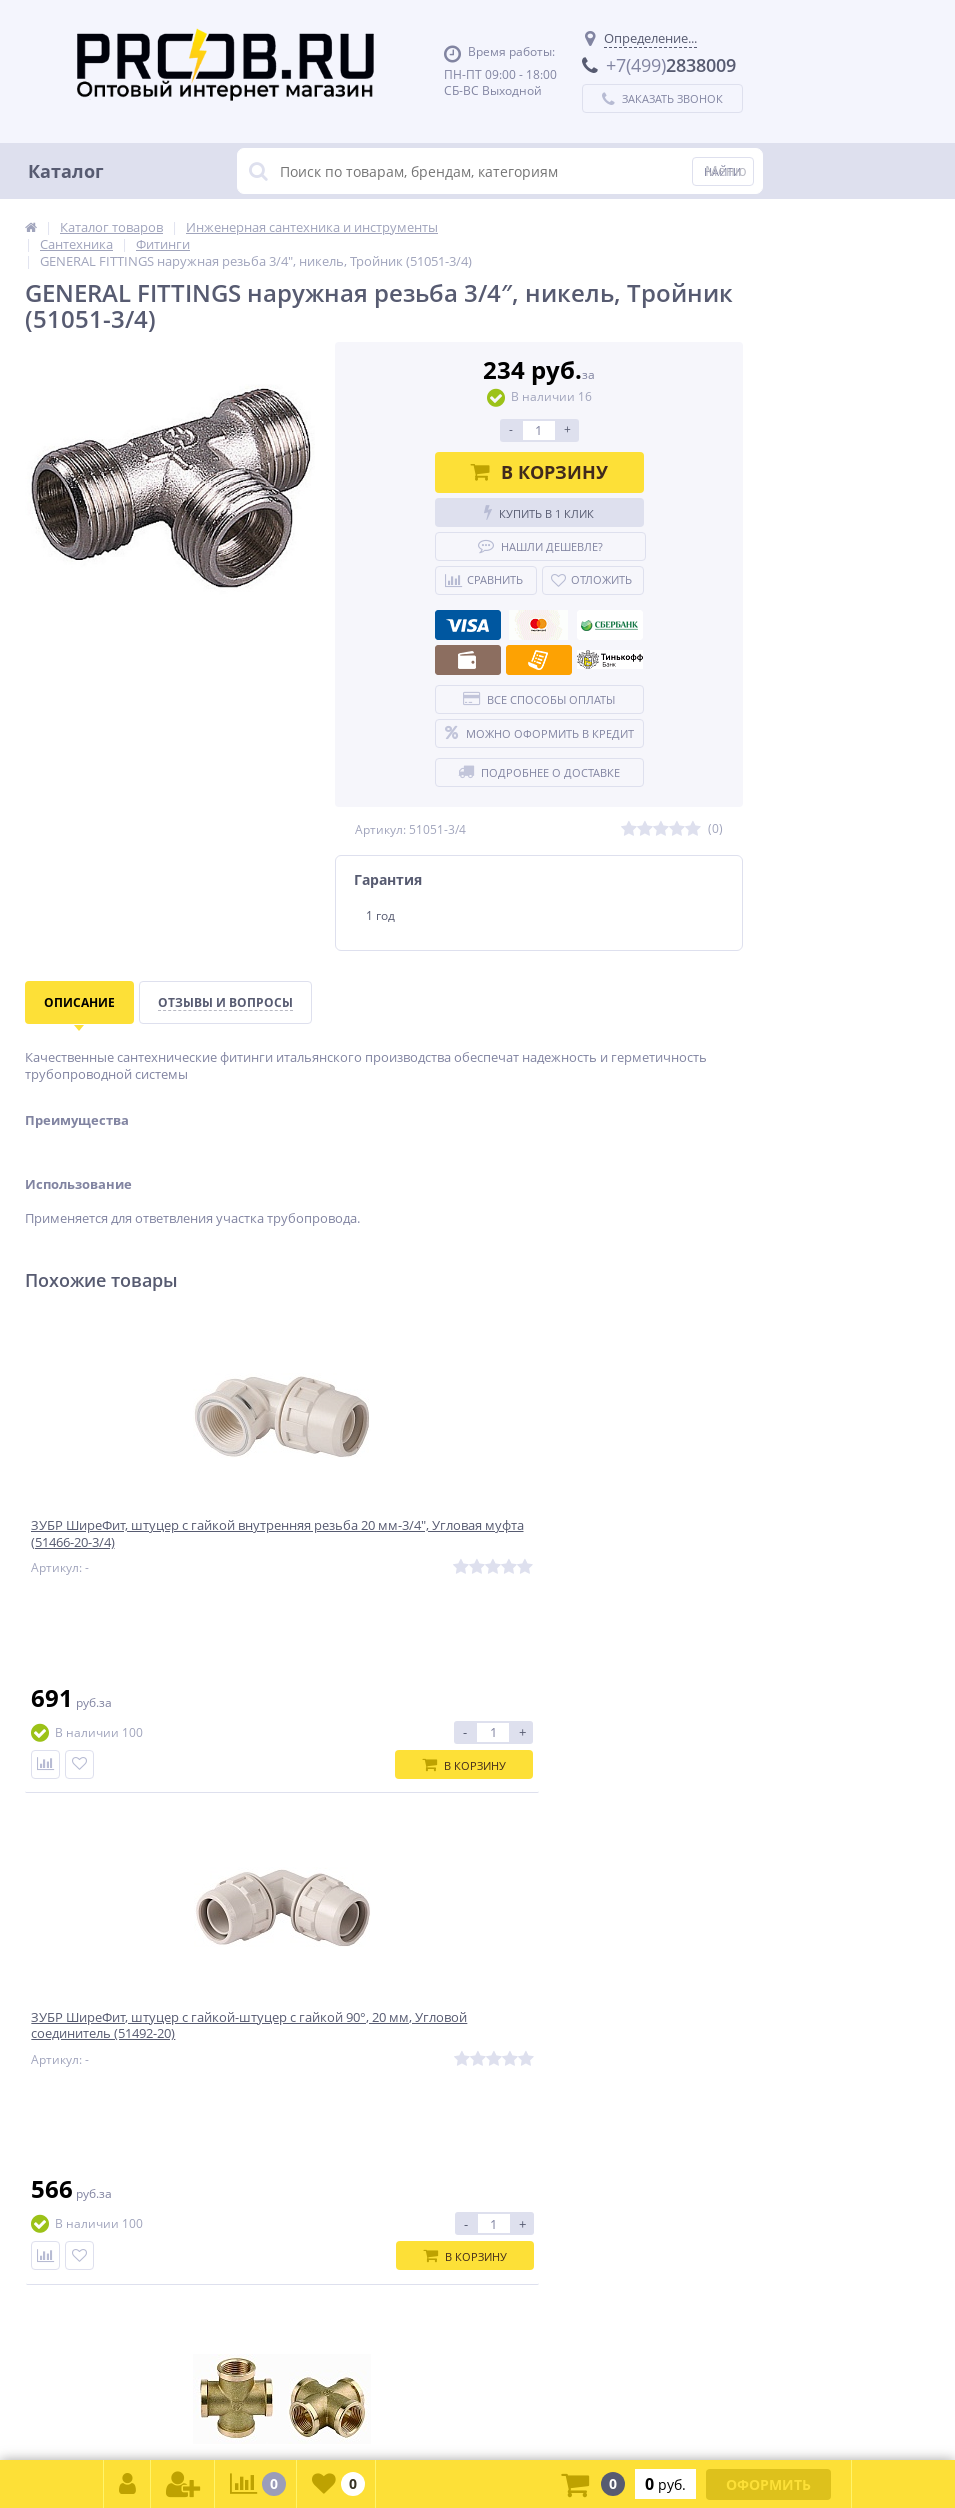  I want to click on Подписаться, so click(653, 1871).